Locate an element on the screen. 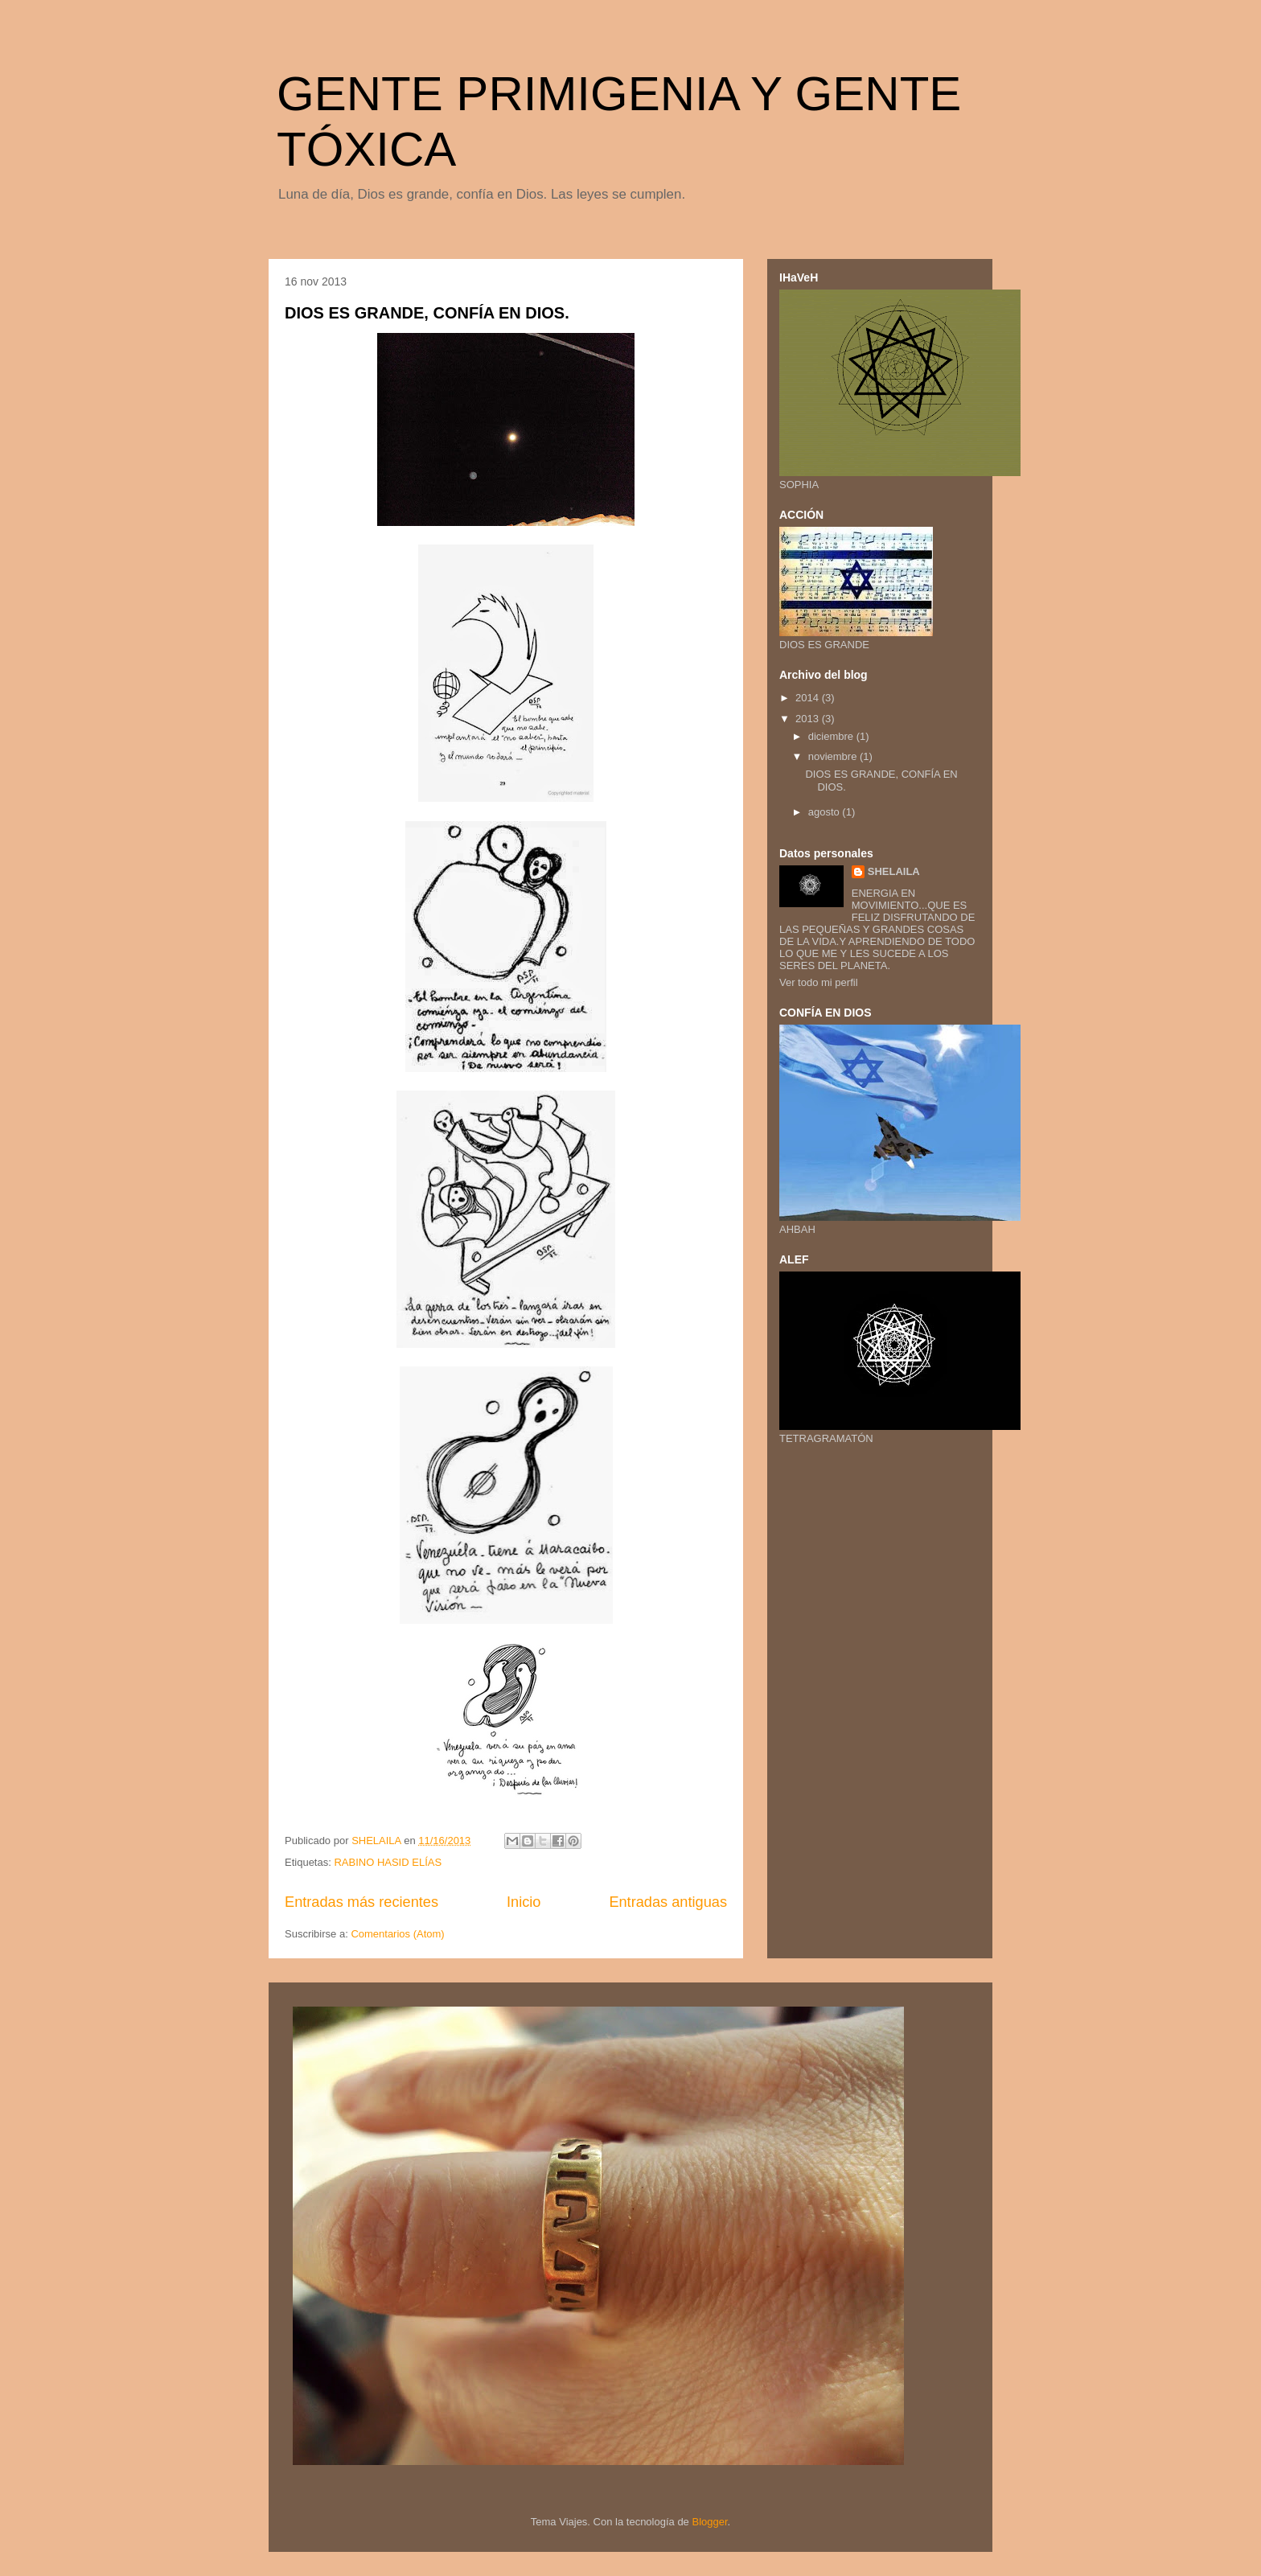 The image size is (1261, 2576). Entradas antiguas is located at coordinates (668, 1902).